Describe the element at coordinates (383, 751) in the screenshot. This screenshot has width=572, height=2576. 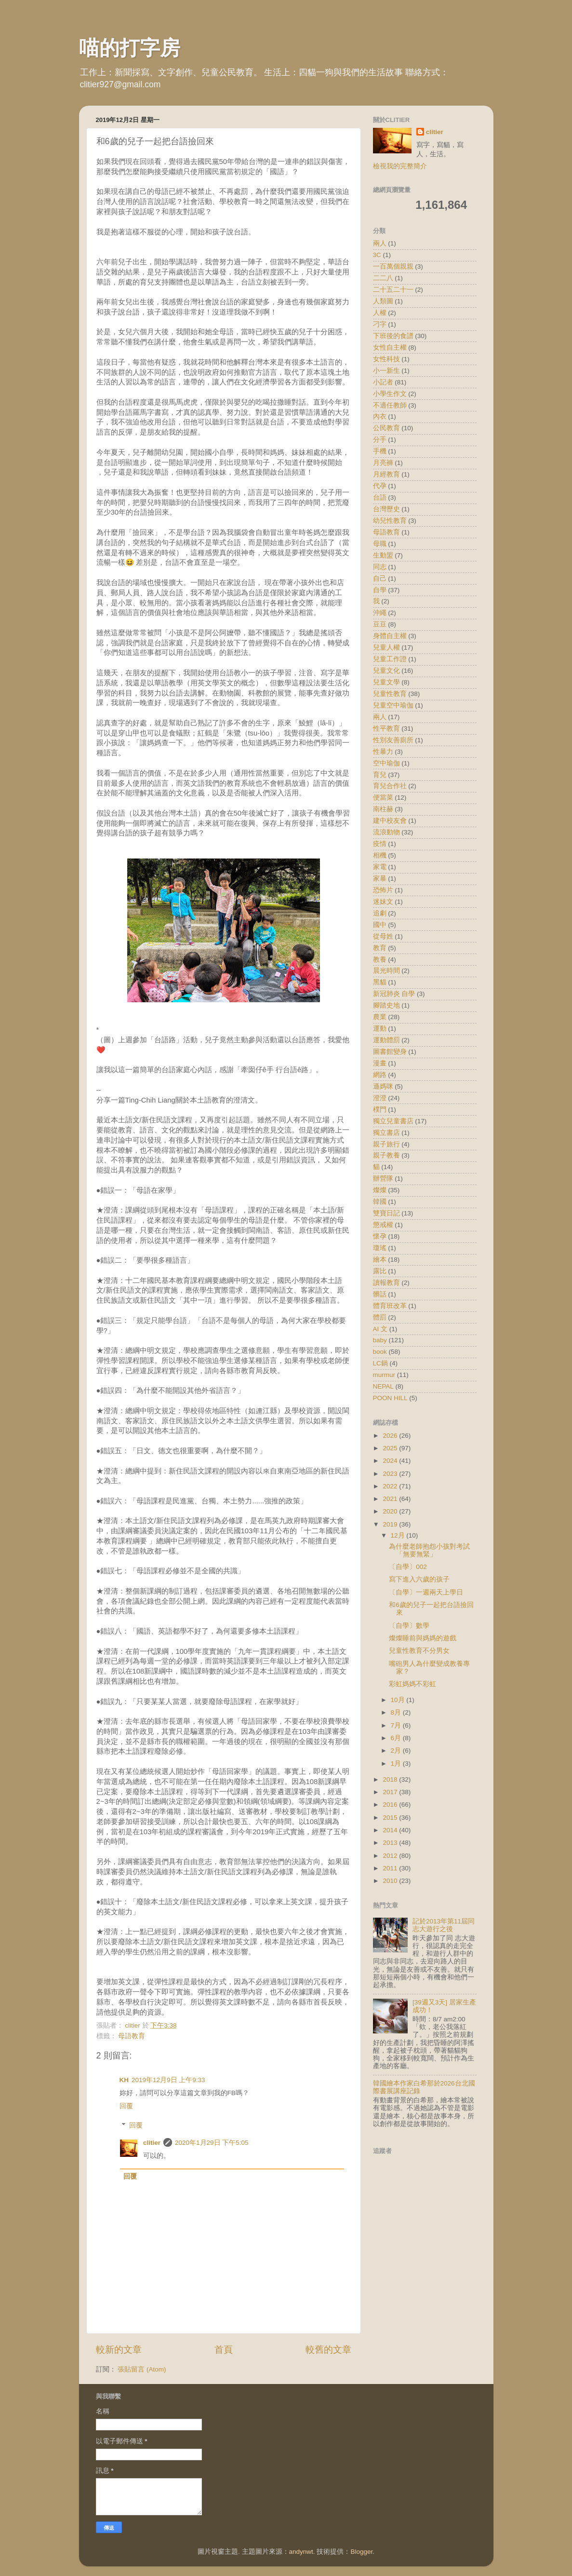
I see `性暴力` at that location.